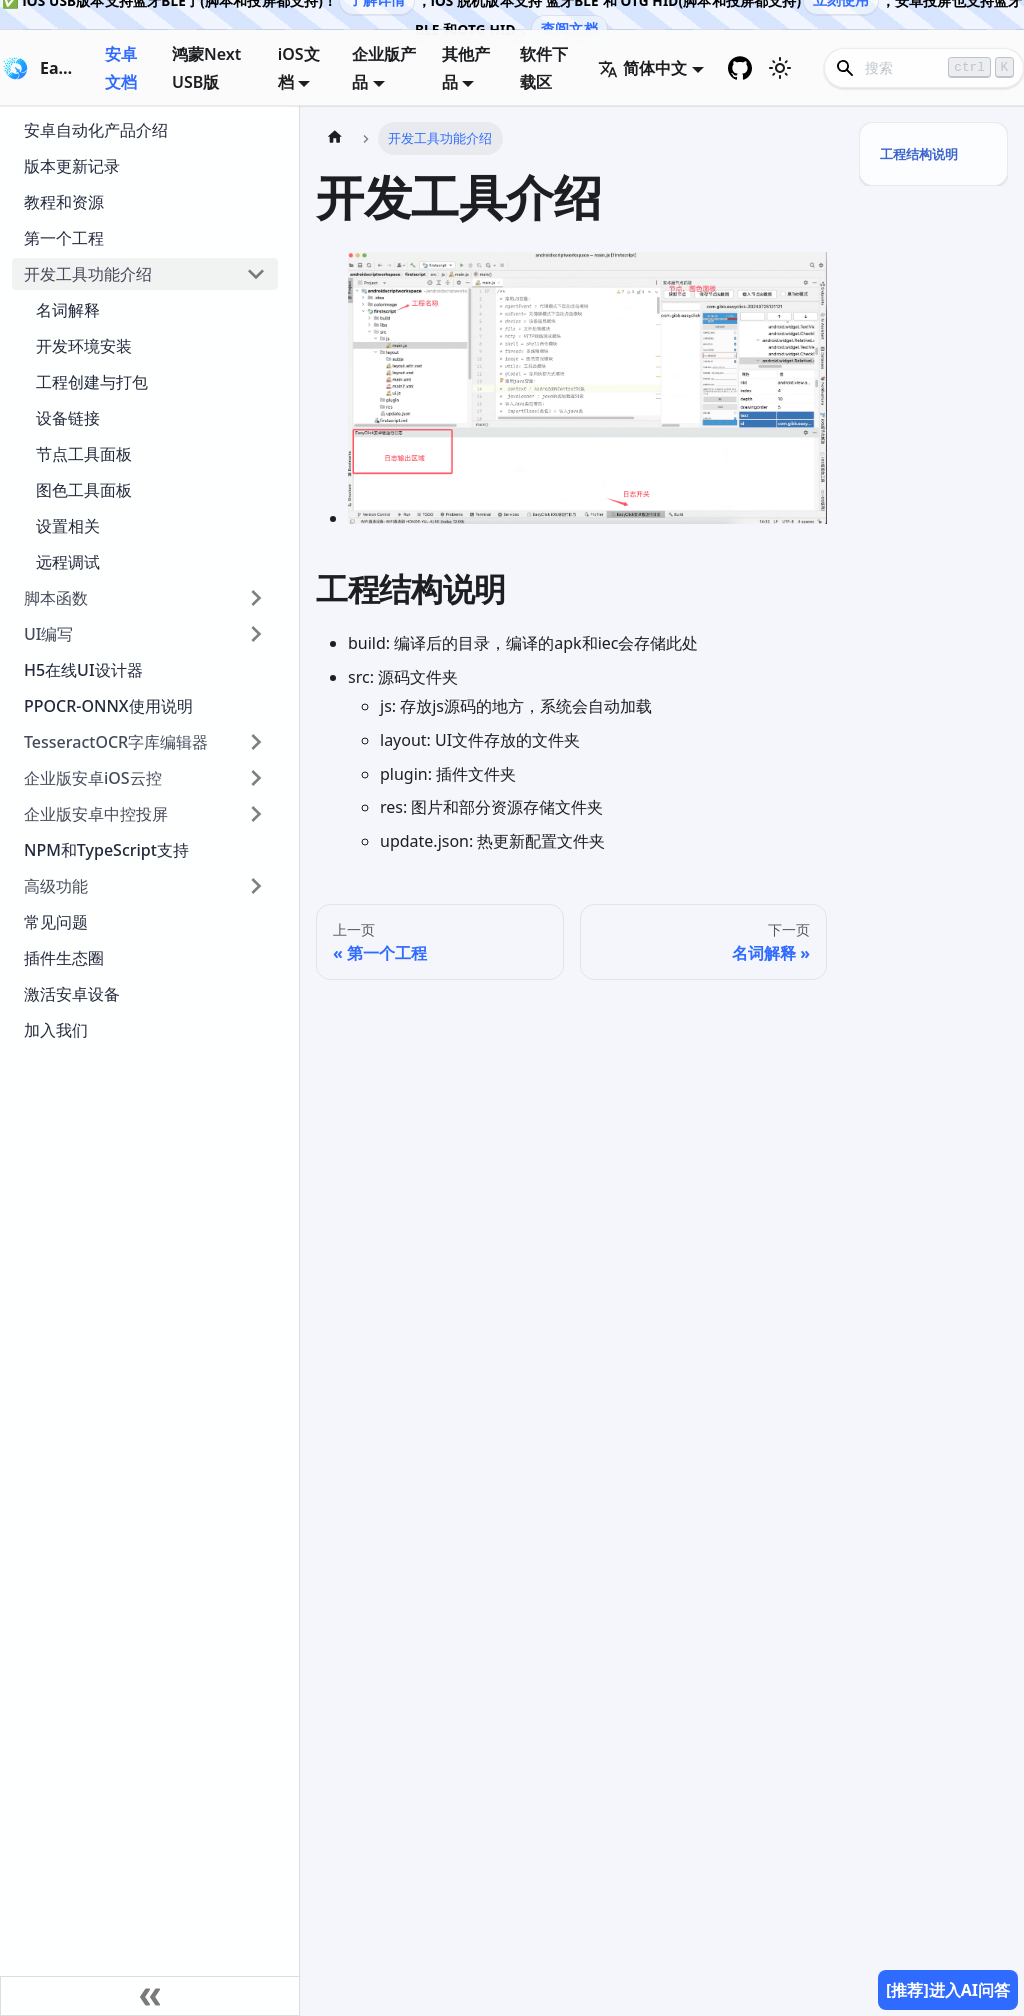  I want to click on 安卓文档, so click(121, 68).